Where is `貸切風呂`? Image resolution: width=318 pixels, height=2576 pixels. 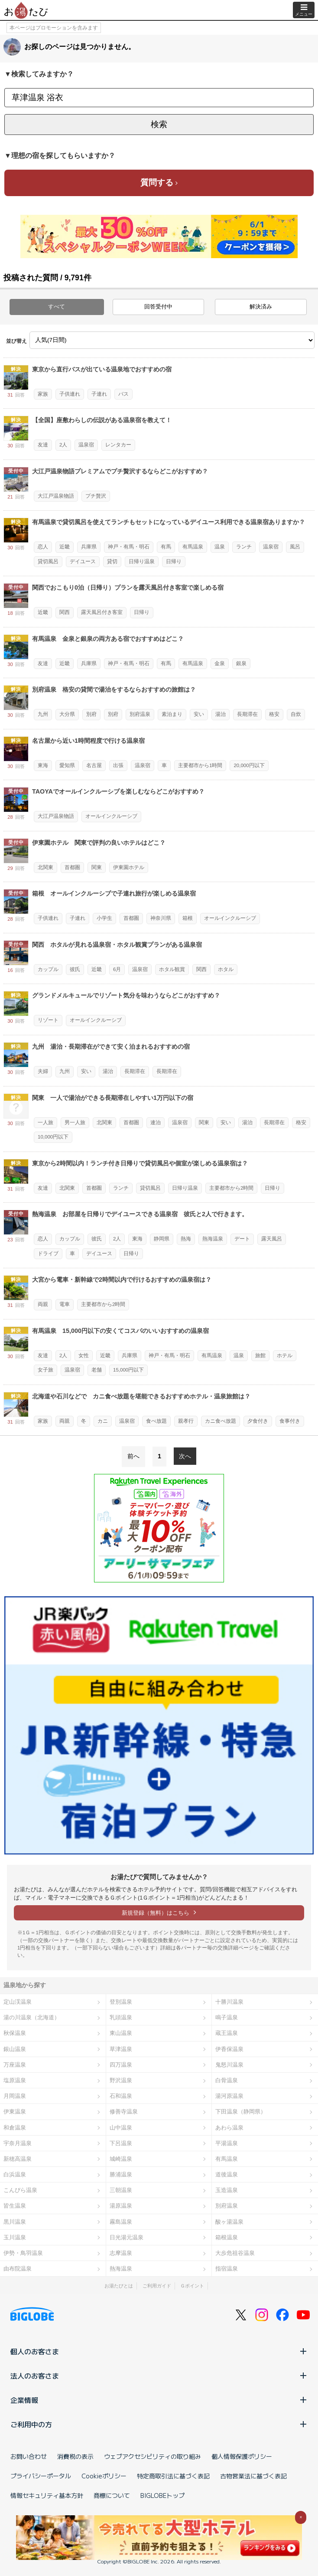
貸切風呂 is located at coordinates (48, 561).